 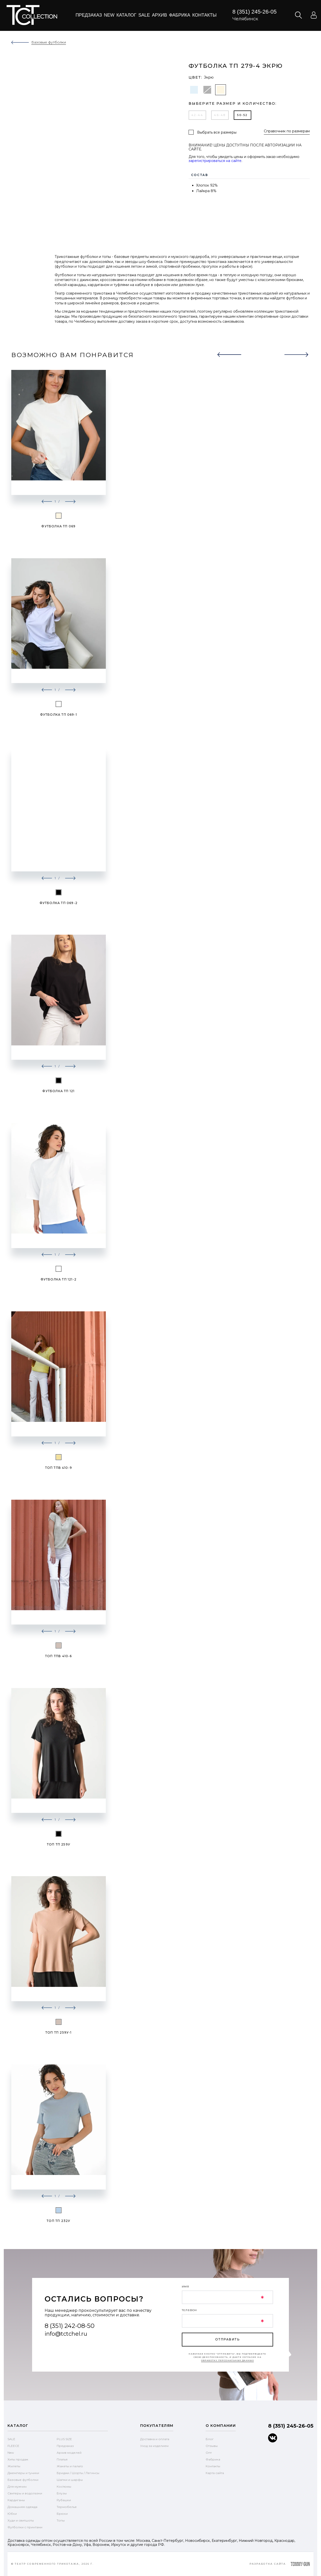 What do you see at coordinates (21, 2520) in the screenshot?
I see `Худи и свитшоты` at bounding box center [21, 2520].